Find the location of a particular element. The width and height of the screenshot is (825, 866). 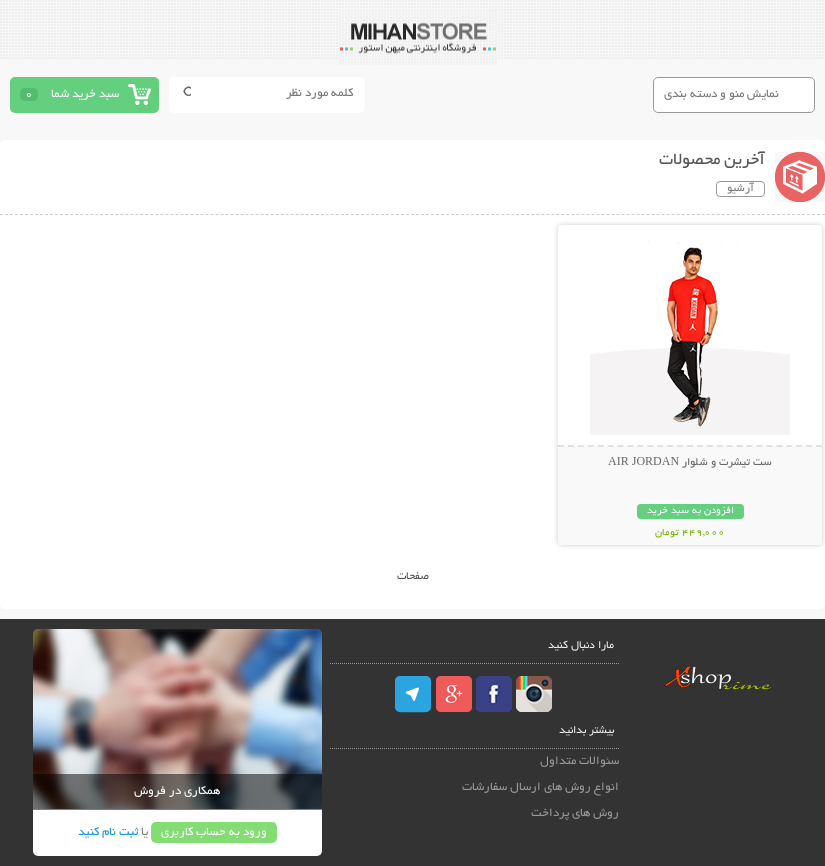

افزودن به سبد خرید is located at coordinates (690, 511).